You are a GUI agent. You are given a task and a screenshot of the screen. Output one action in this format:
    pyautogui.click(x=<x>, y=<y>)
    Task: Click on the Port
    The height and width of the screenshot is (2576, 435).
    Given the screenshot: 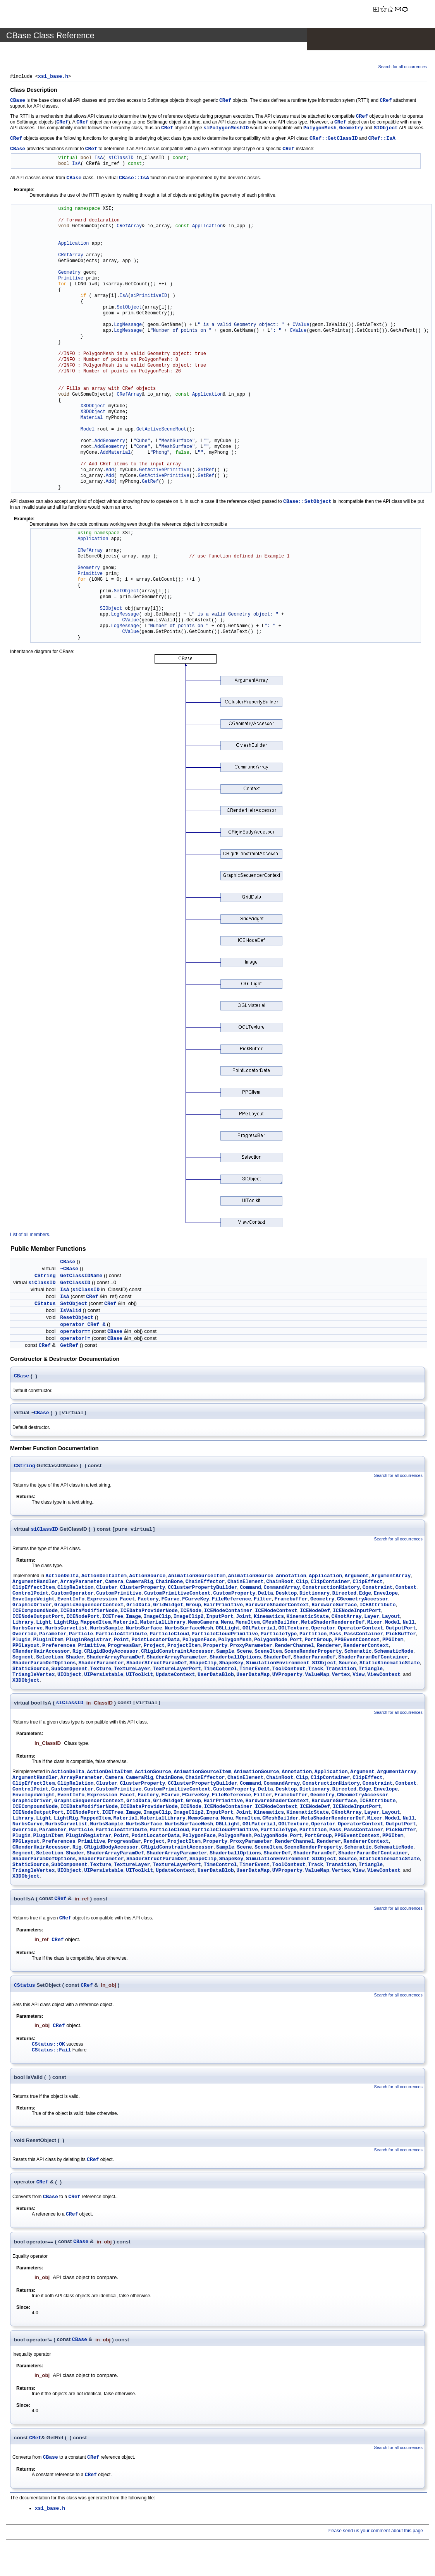 What is the action you would take?
    pyautogui.click(x=296, y=1642)
    